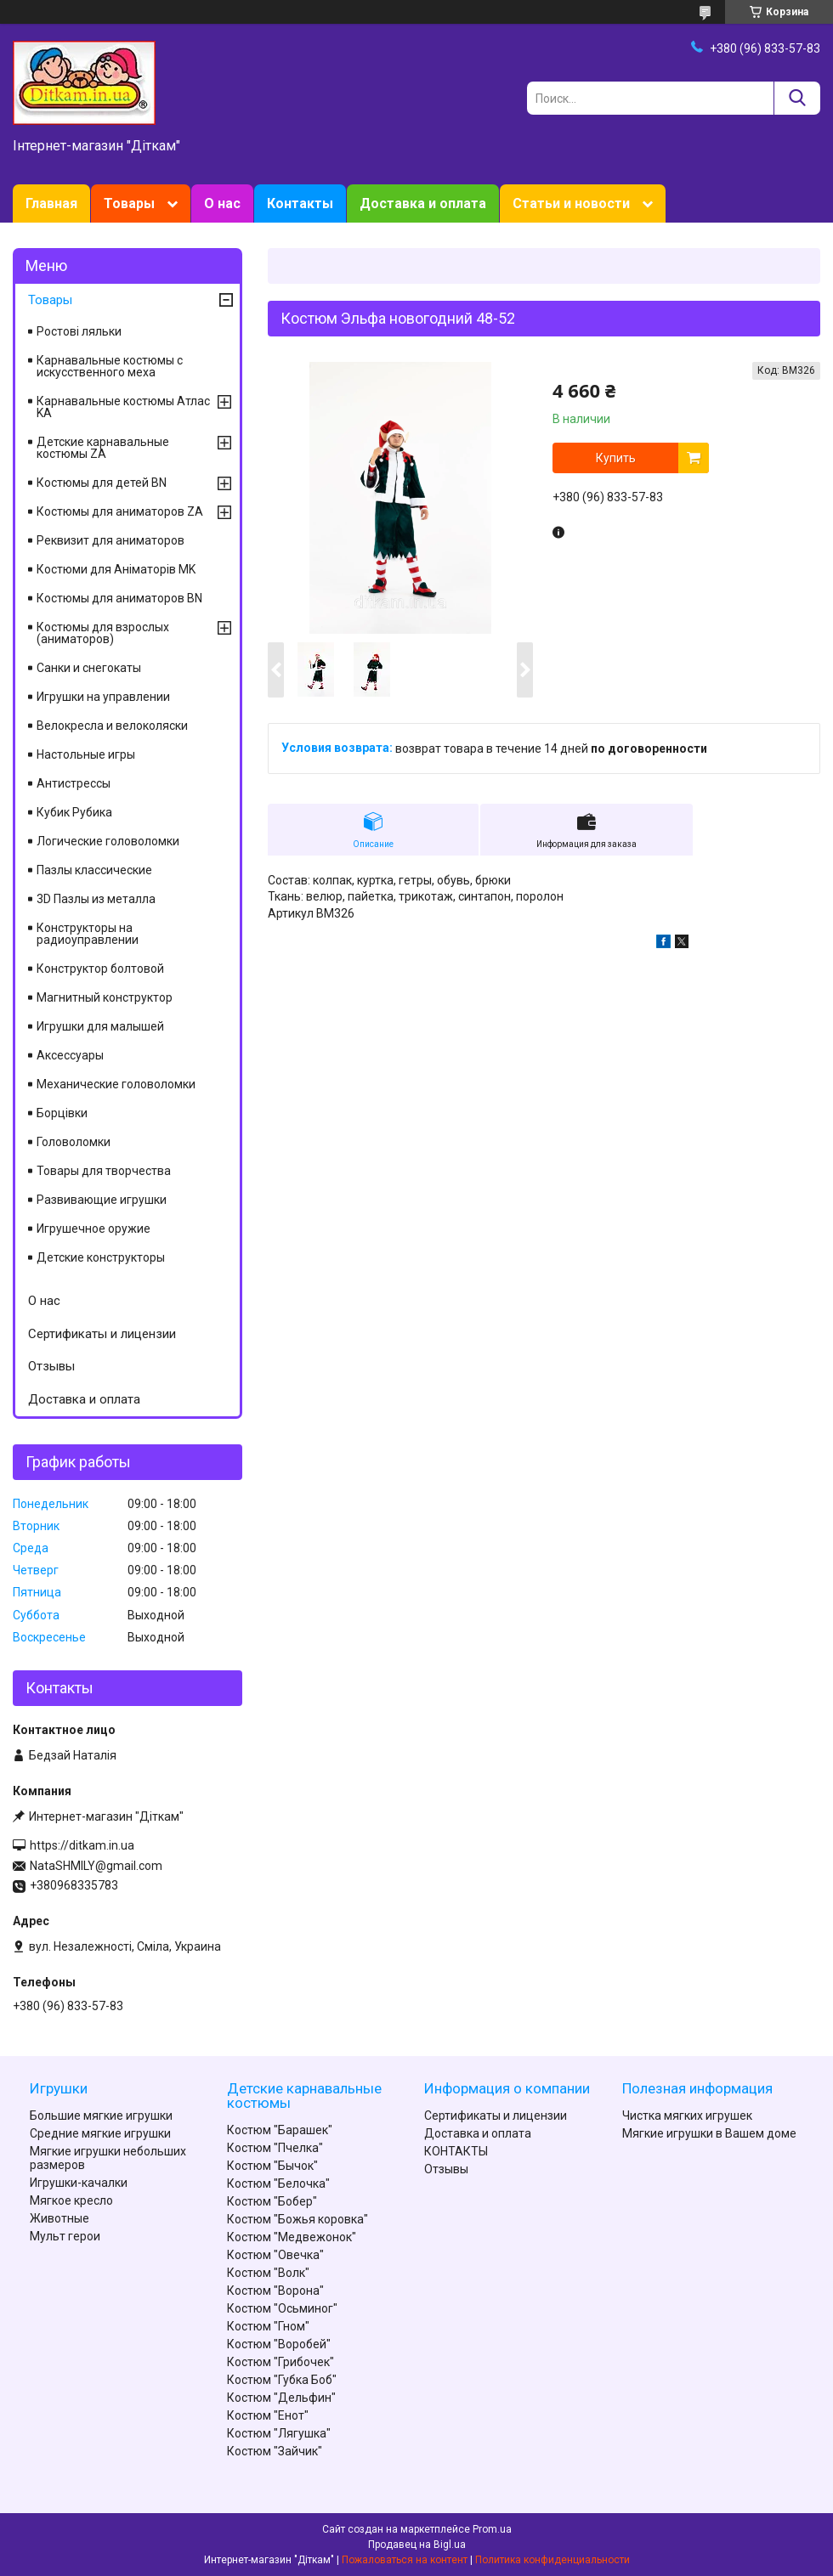 Image resolution: width=833 pixels, height=2576 pixels. What do you see at coordinates (116, 1084) in the screenshot?
I see `Механические головоломки` at bounding box center [116, 1084].